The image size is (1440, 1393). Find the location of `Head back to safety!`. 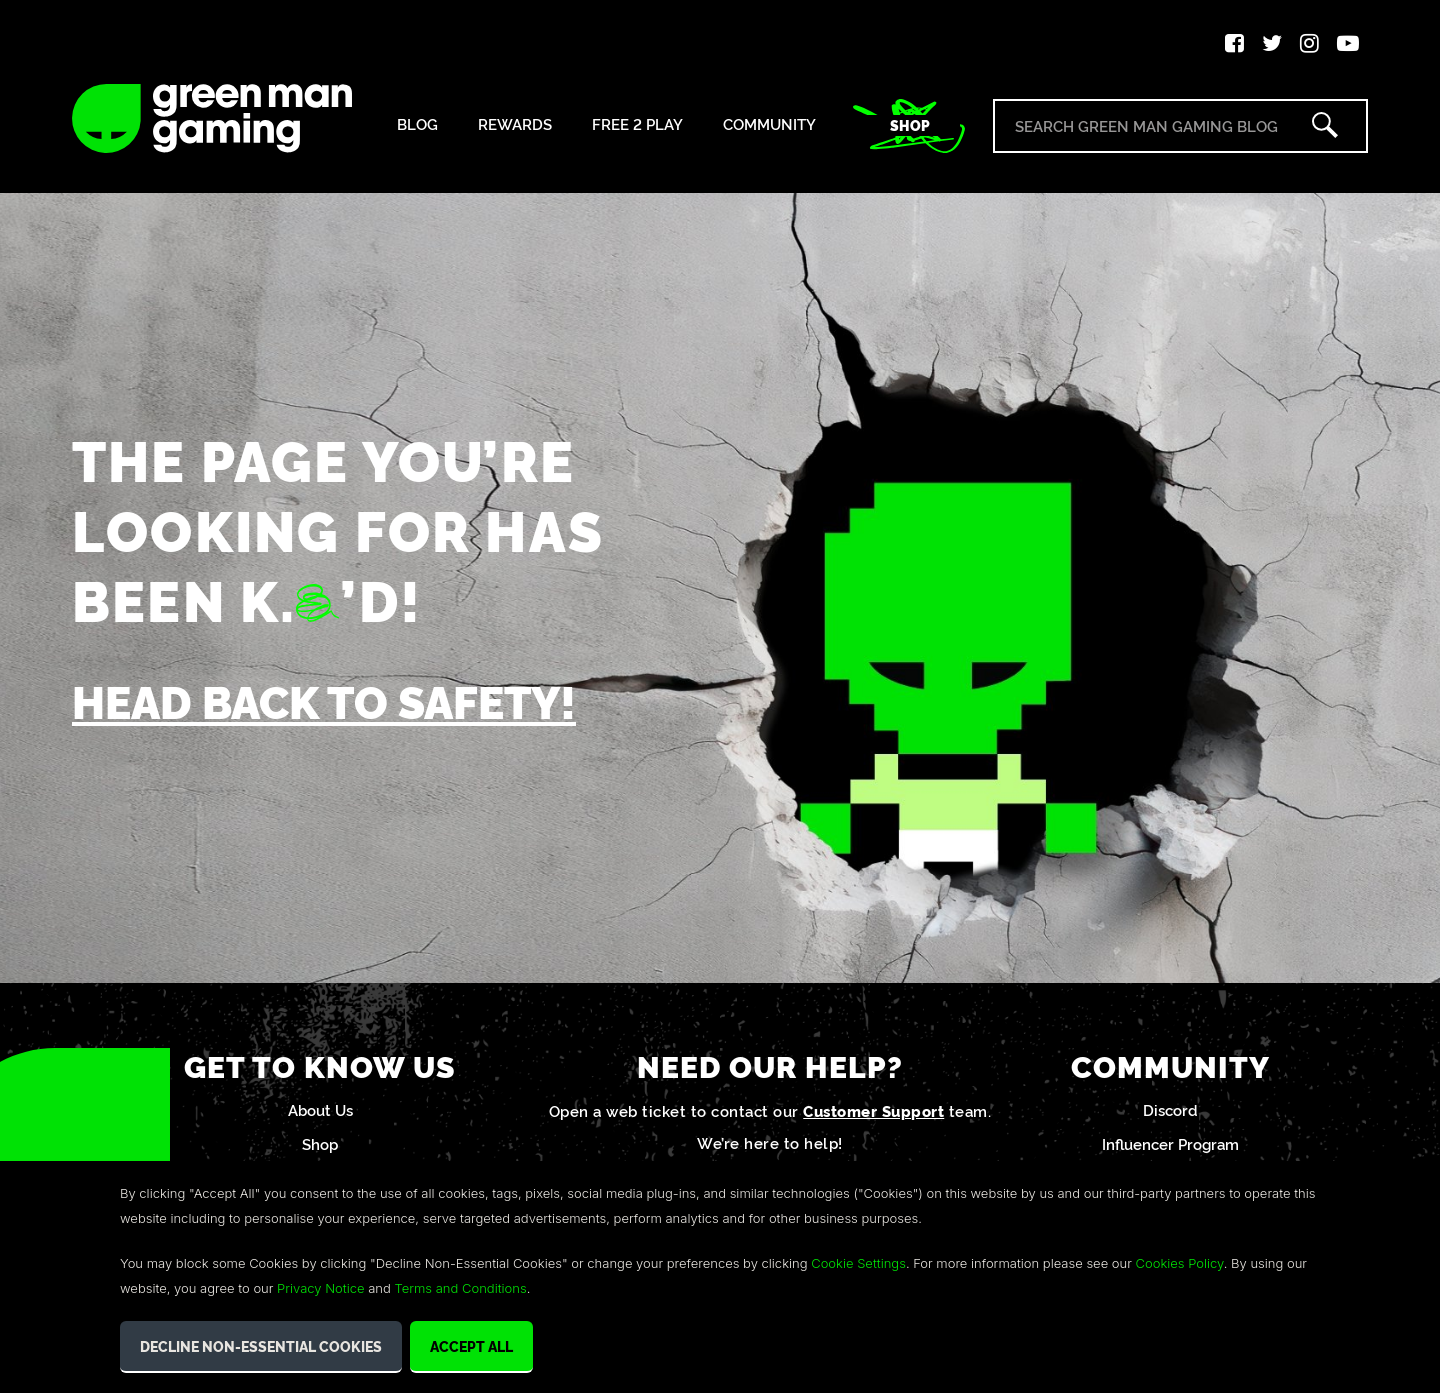

Head back to safety! is located at coordinates (324, 700).